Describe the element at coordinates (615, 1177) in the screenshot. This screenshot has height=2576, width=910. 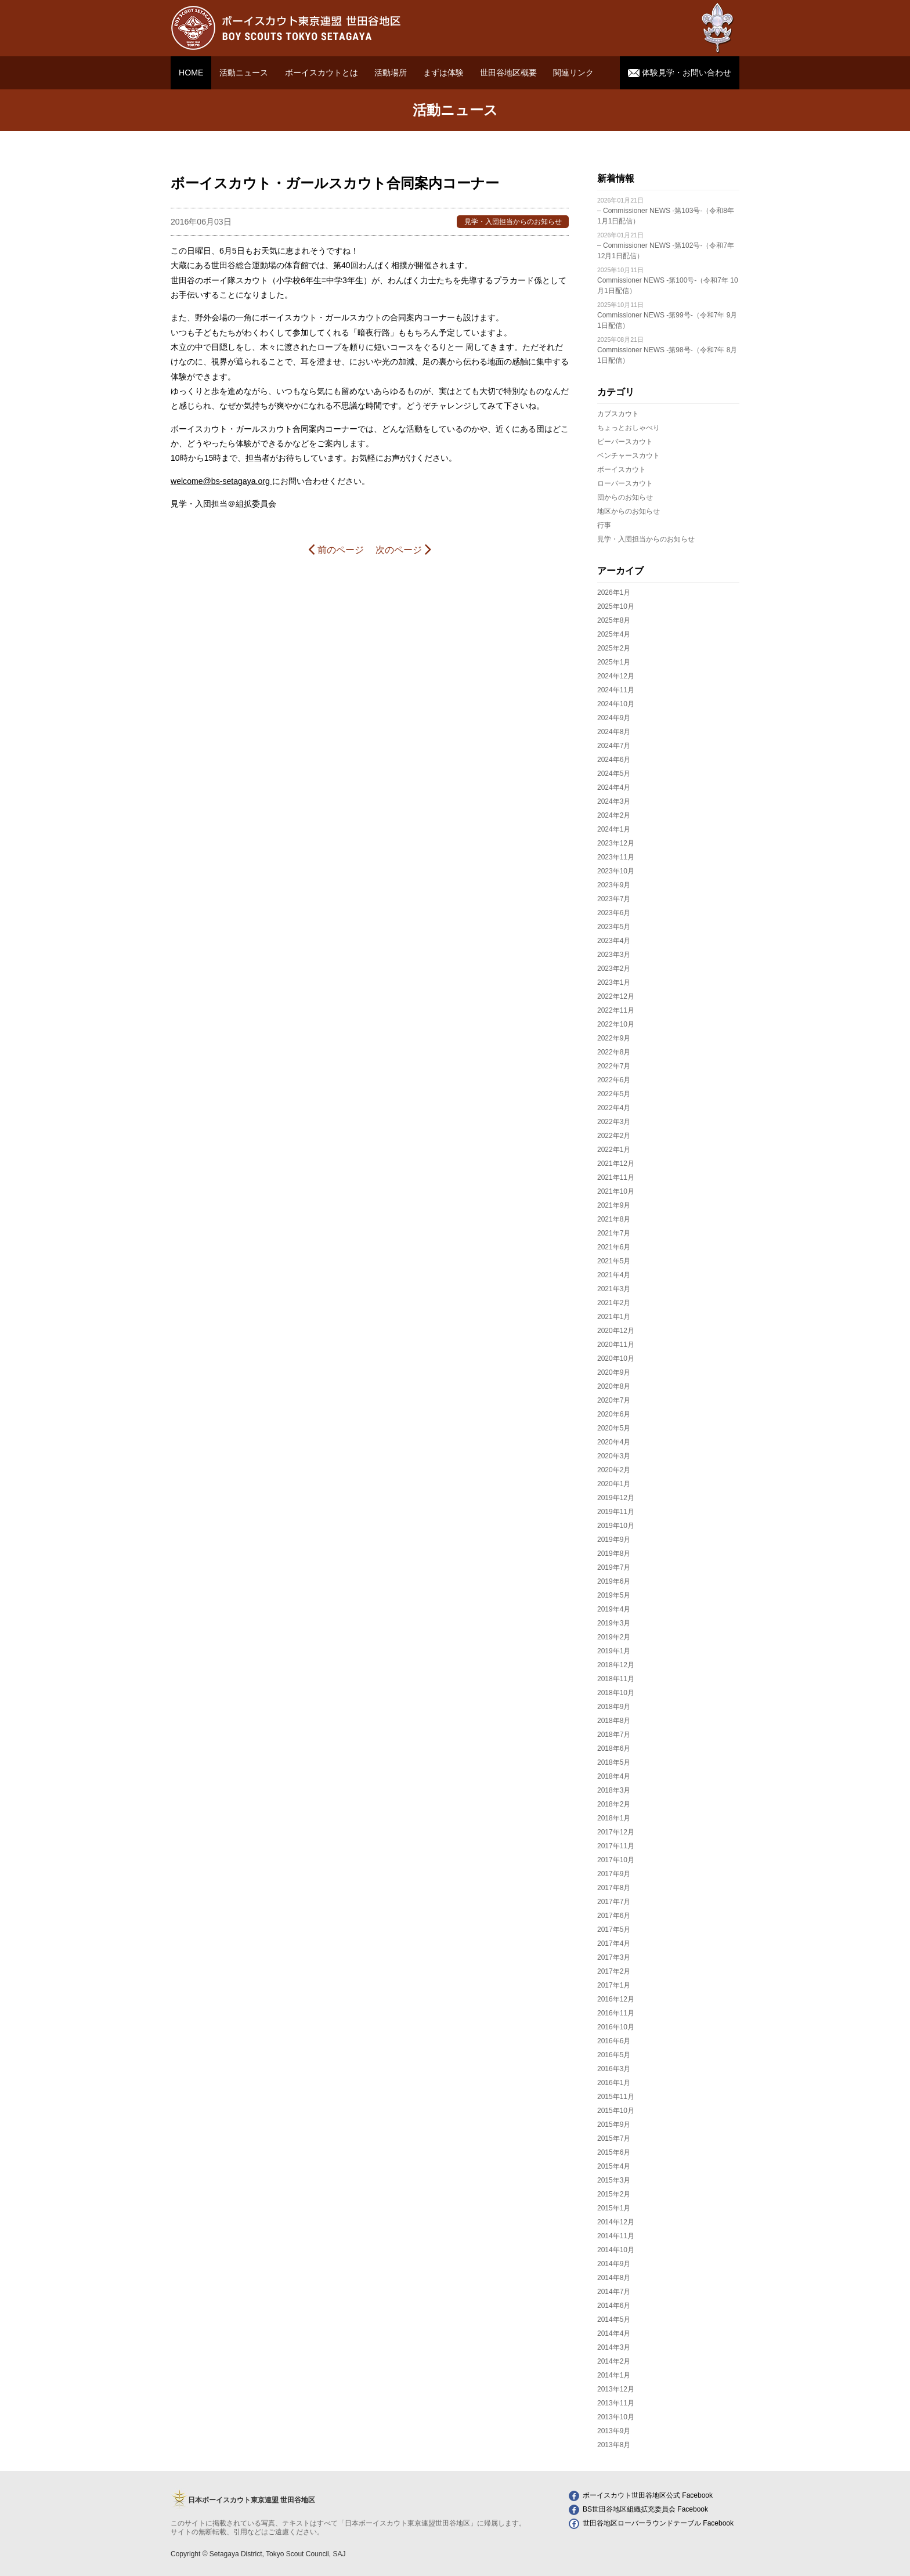
I see `2021年11月` at that location.